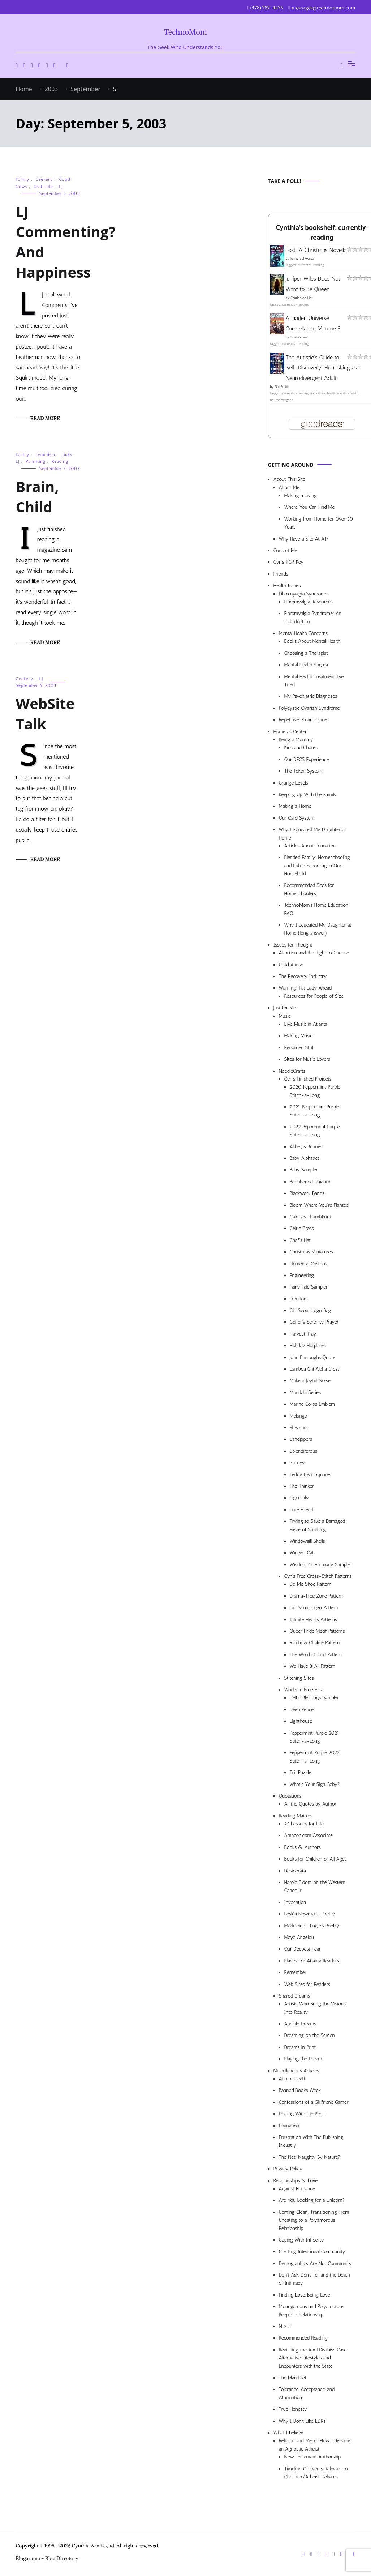 Image resolution: width=371 pixels, height=2576 pixels. Describe the element at coordinates (311, 2310) in the screenshot. I see `Monogamous and Polyamorous People in Relationship` at that location.